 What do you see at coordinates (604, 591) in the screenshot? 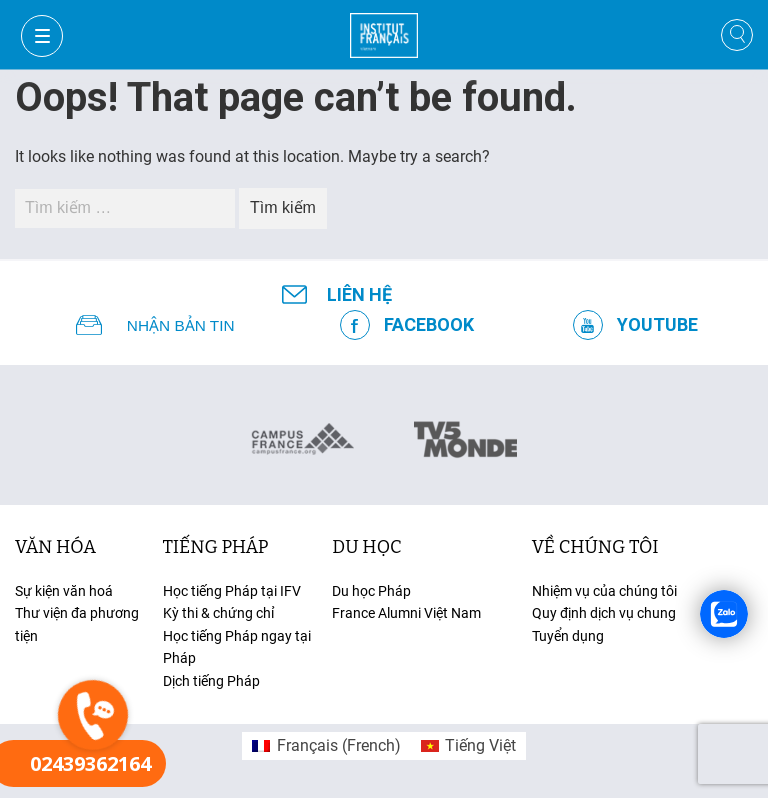
I see `Nhiệm vụ của chúng tôi` at bounding box center [604, 591].